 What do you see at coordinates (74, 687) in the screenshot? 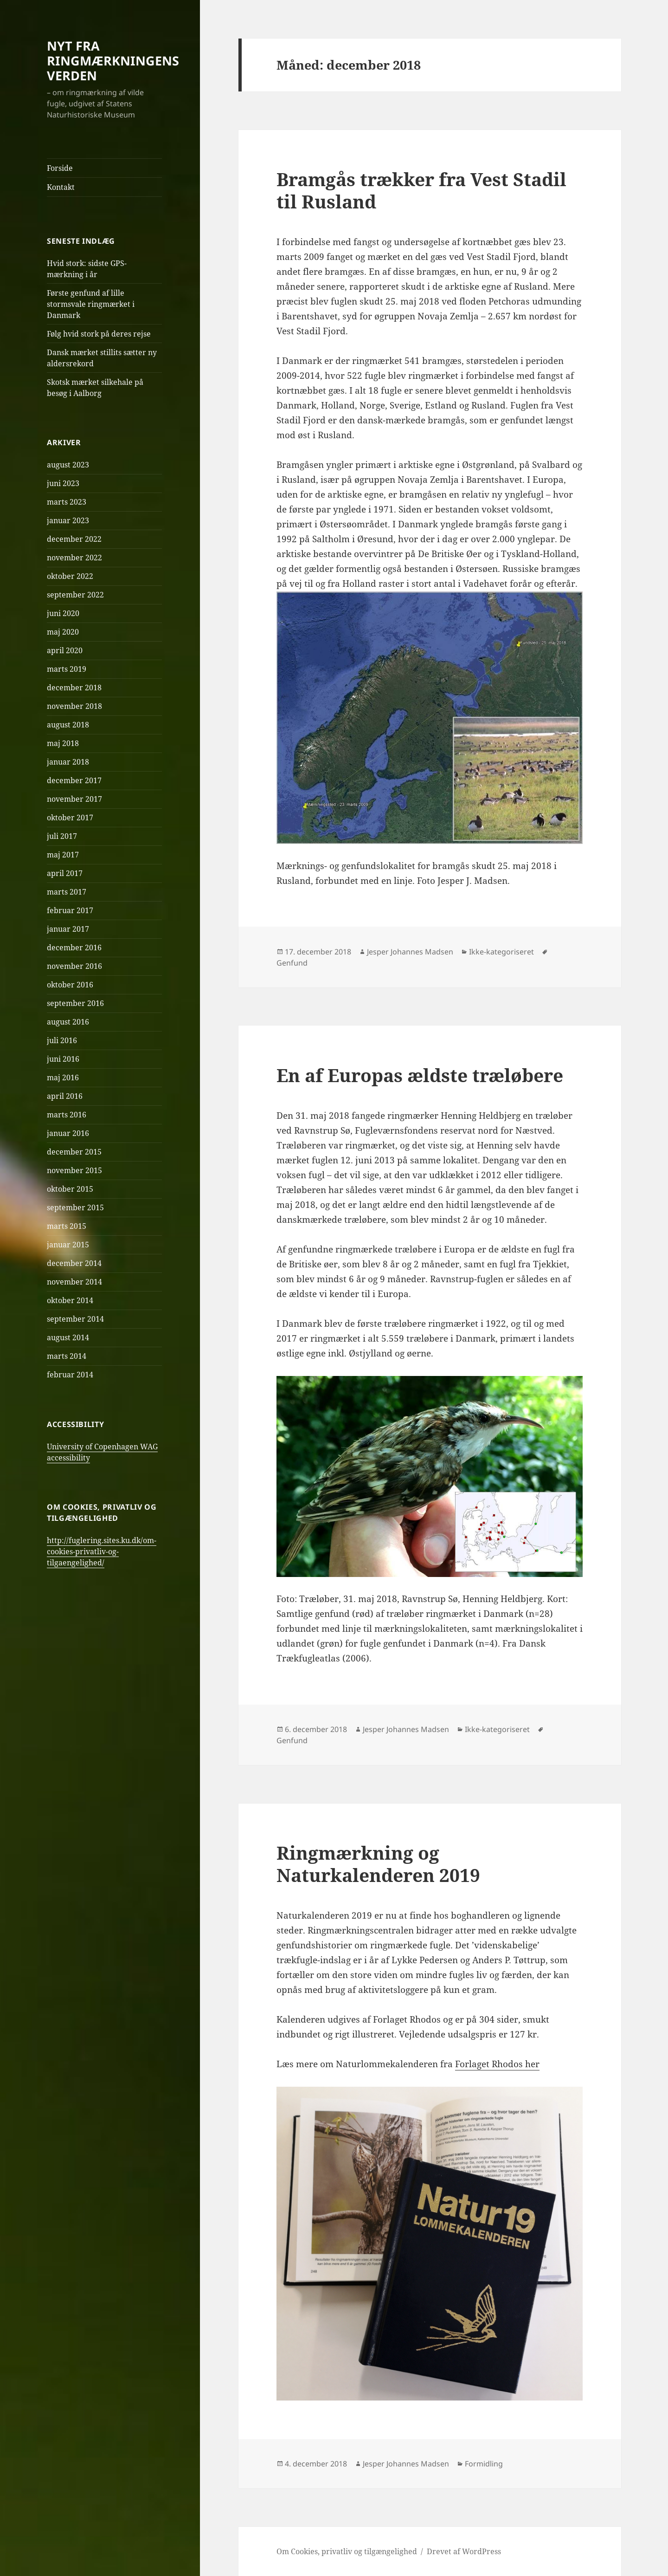
I see `december 2018` at bounding box center [74, 687].